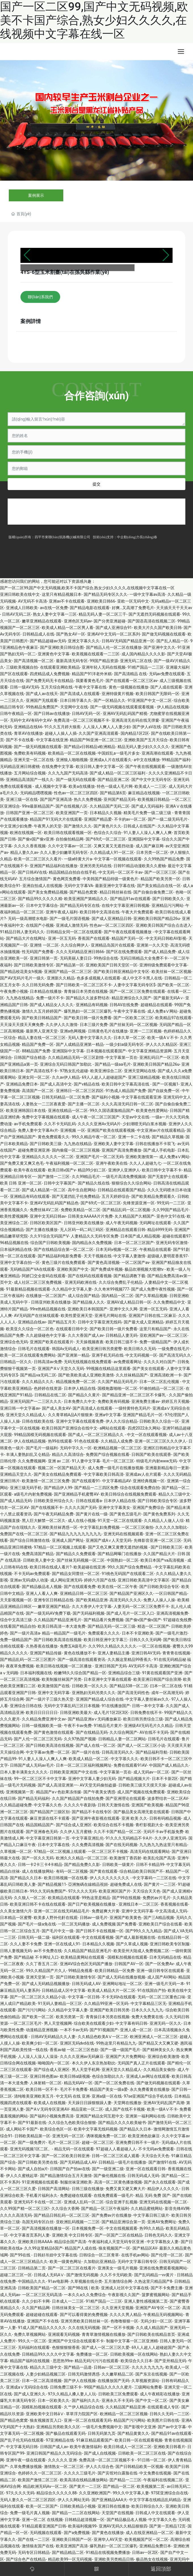 This screenshot has height=2576, width=193. What do you see at coordinates (141, 1811) in the screenshot?
I see `国产极品美女高潮无套在线观看` at bounding box center [141, 1811].